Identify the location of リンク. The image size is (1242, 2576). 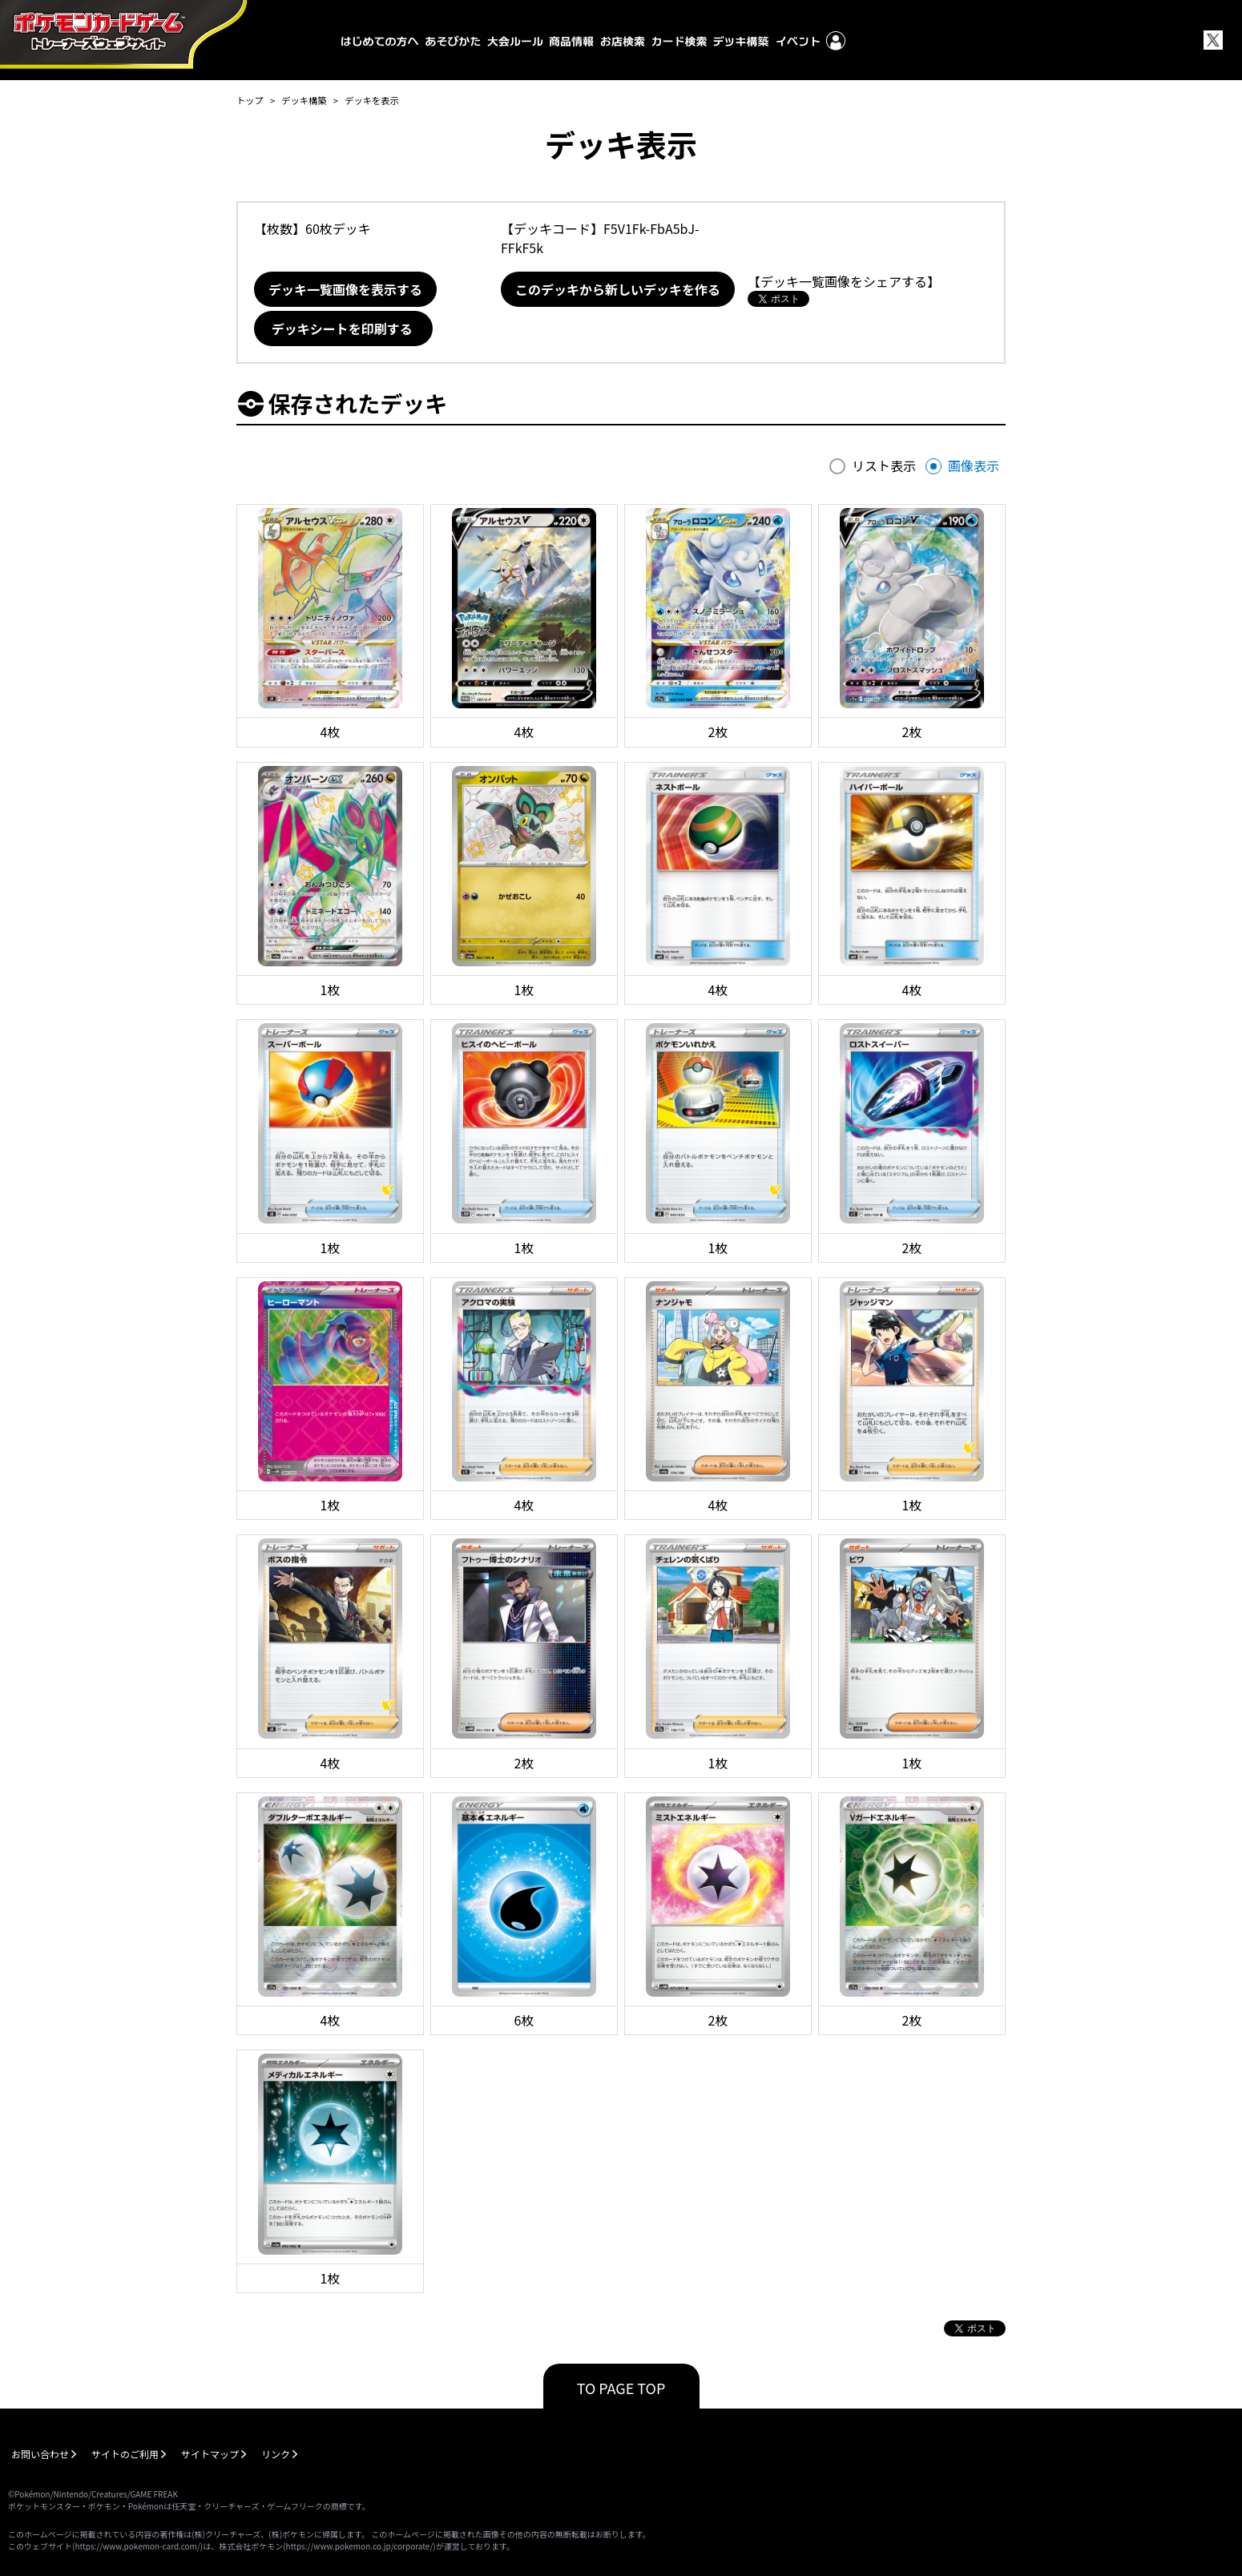
(275, 2454).